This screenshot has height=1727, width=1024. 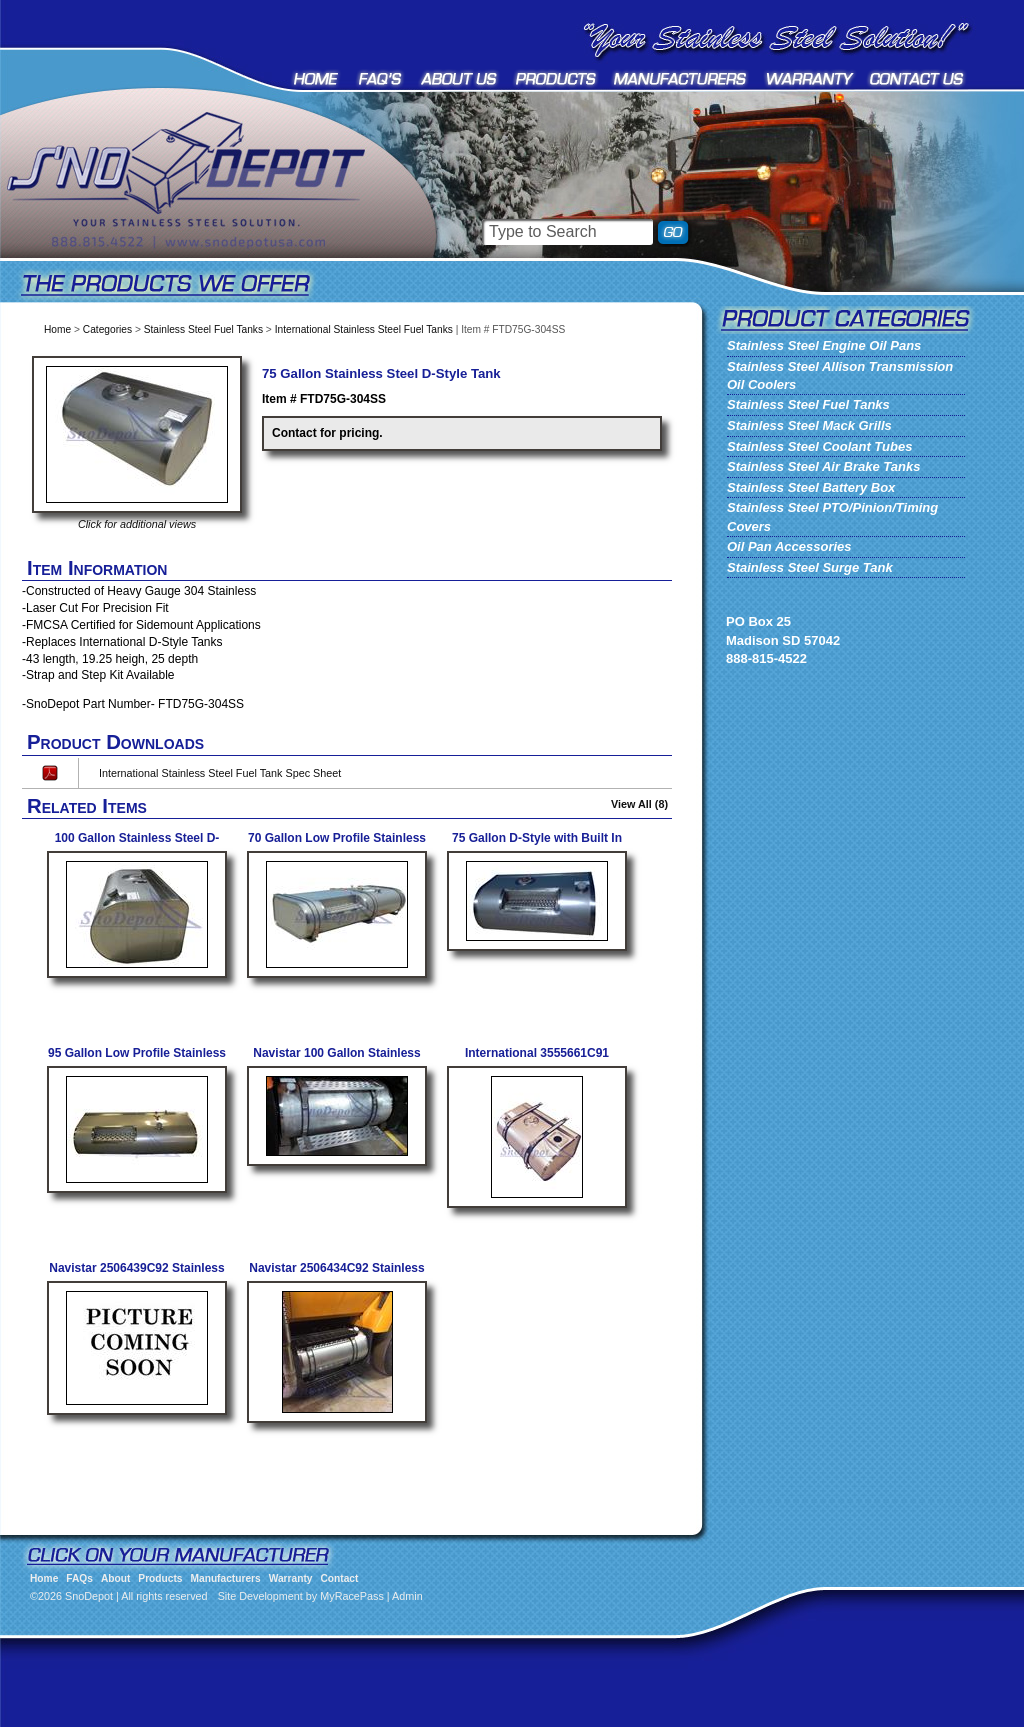 What do you see at coordinates (639, 804) in the screenshot?
I see `View All (8)` at bounding box center [639, 804].